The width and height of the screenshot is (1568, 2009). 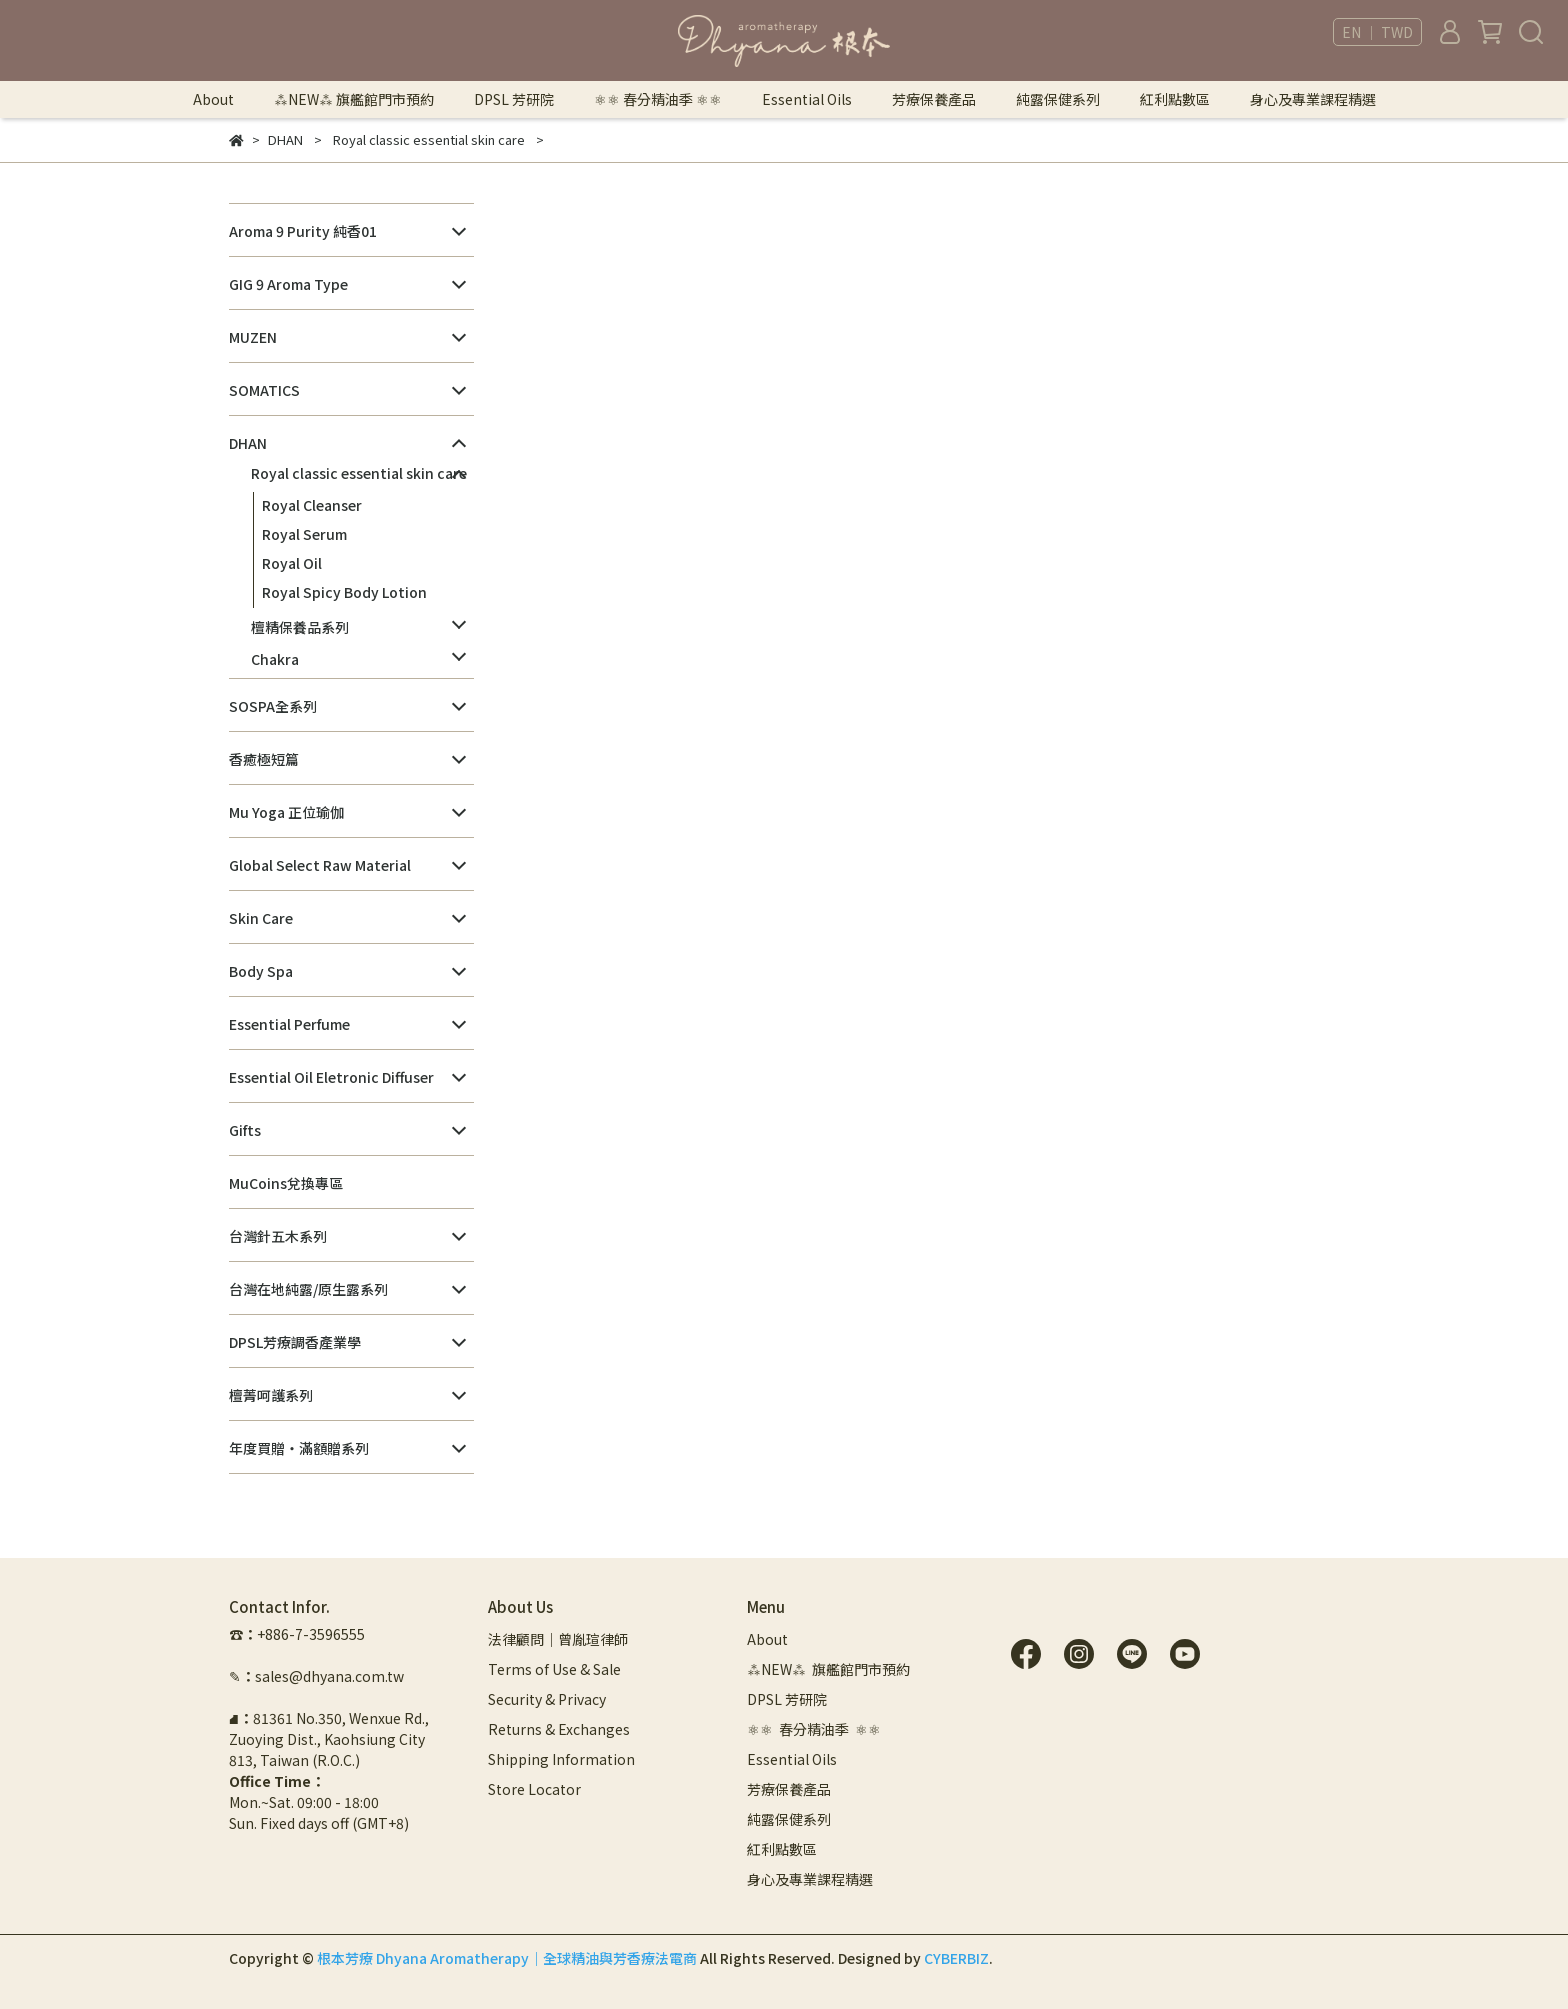 I want to click on 台灣在地純露/原生露系列, so click(x=308, y=1289).